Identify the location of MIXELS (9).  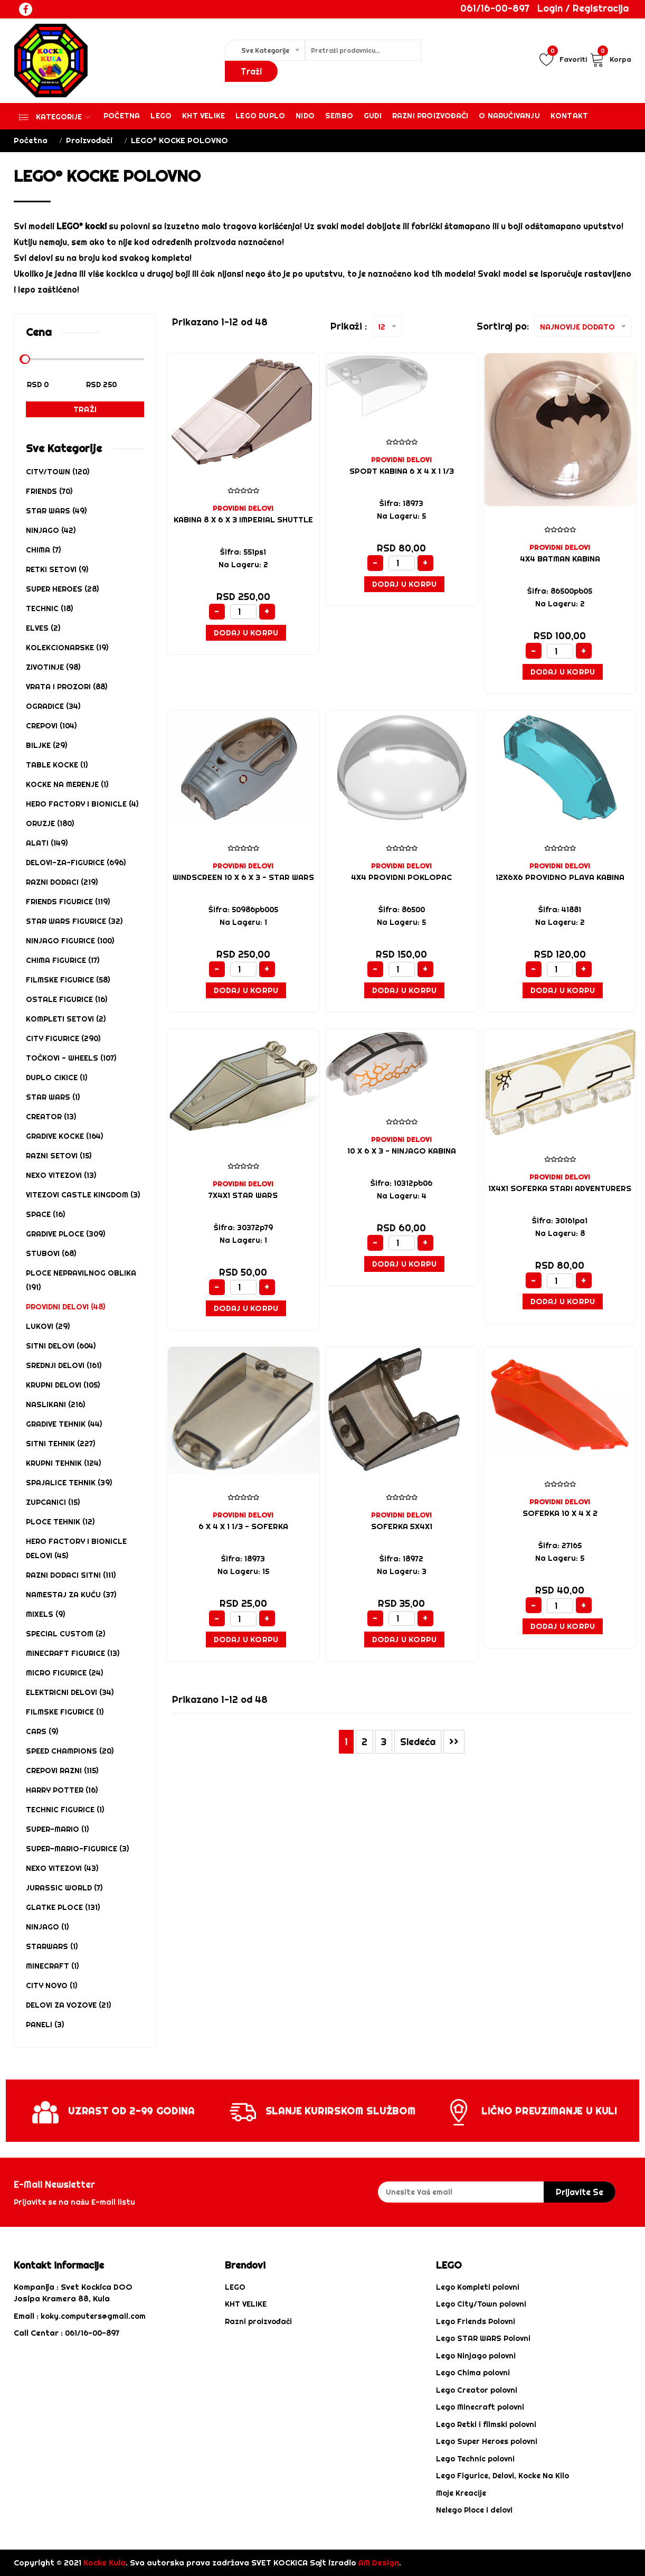
(45, 1614).